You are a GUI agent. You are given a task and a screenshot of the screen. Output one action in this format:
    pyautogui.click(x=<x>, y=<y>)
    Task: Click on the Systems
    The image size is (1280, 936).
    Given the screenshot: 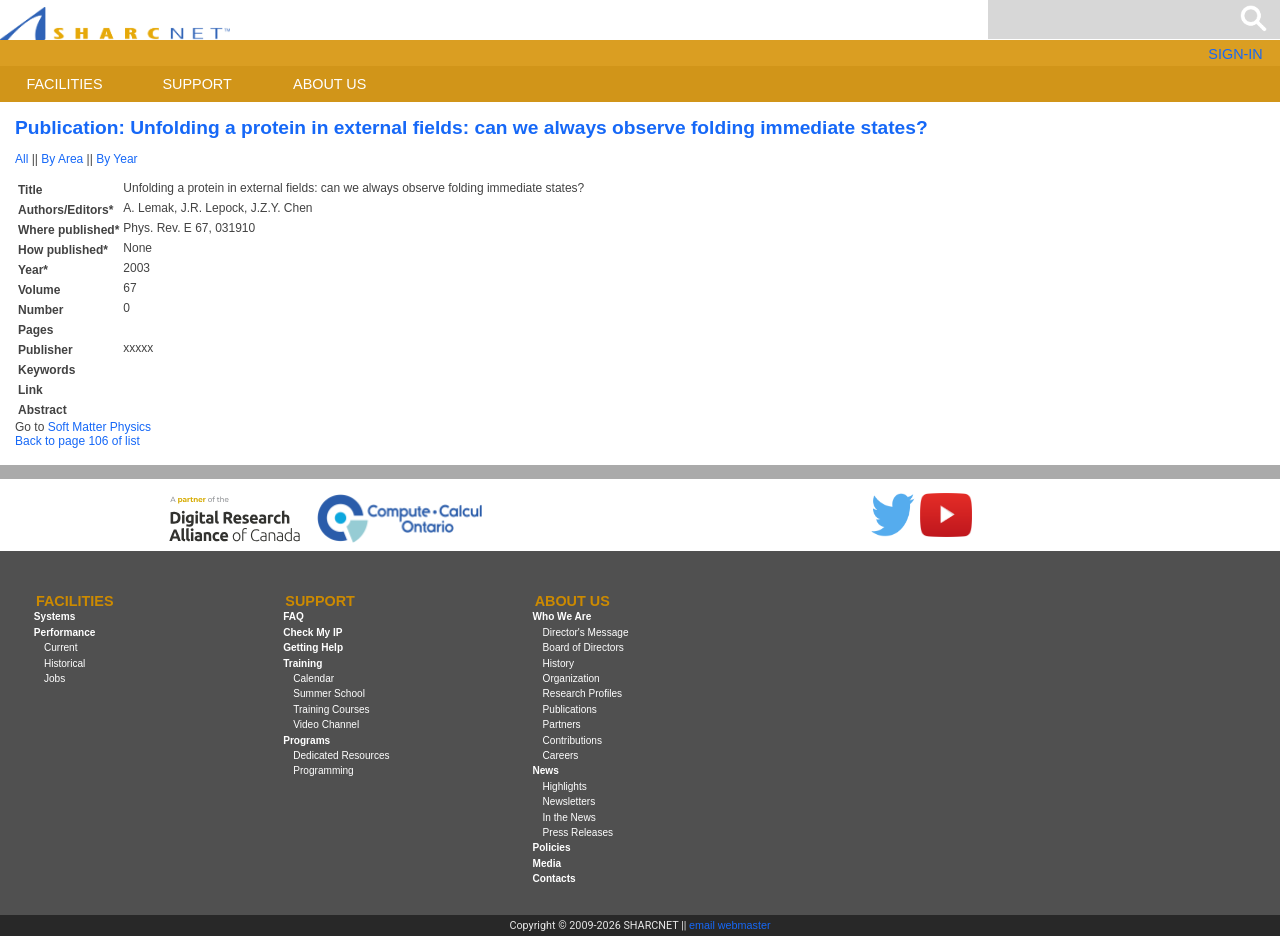 What is the action you would take?
    pyautogui.click(x=54, y=617)
    